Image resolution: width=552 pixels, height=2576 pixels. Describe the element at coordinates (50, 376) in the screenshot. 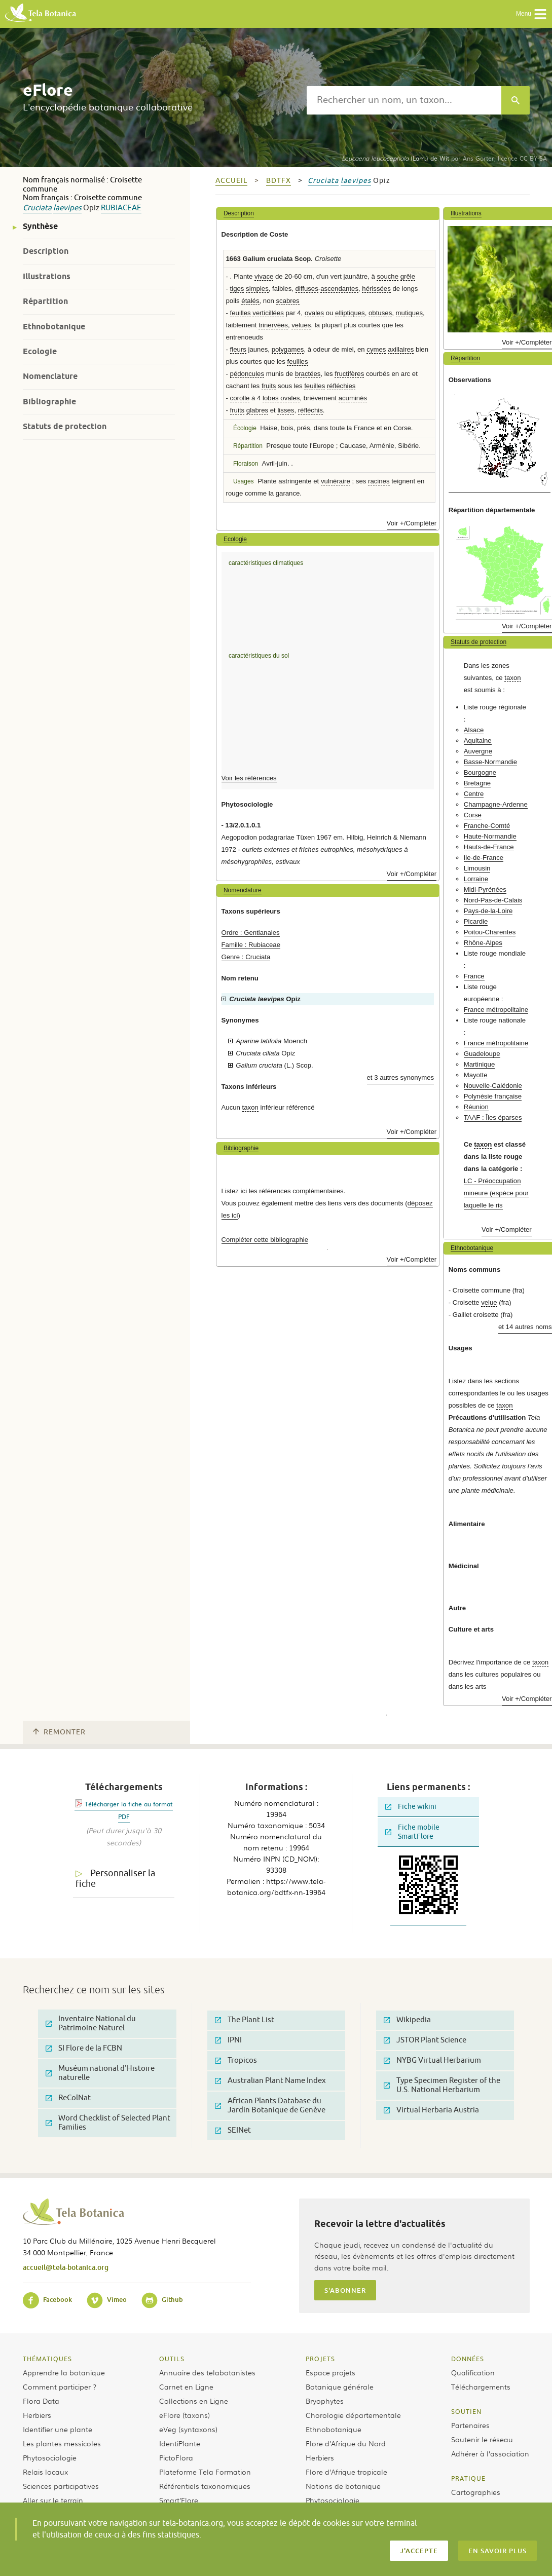

I see `Nomenclature` at that location.